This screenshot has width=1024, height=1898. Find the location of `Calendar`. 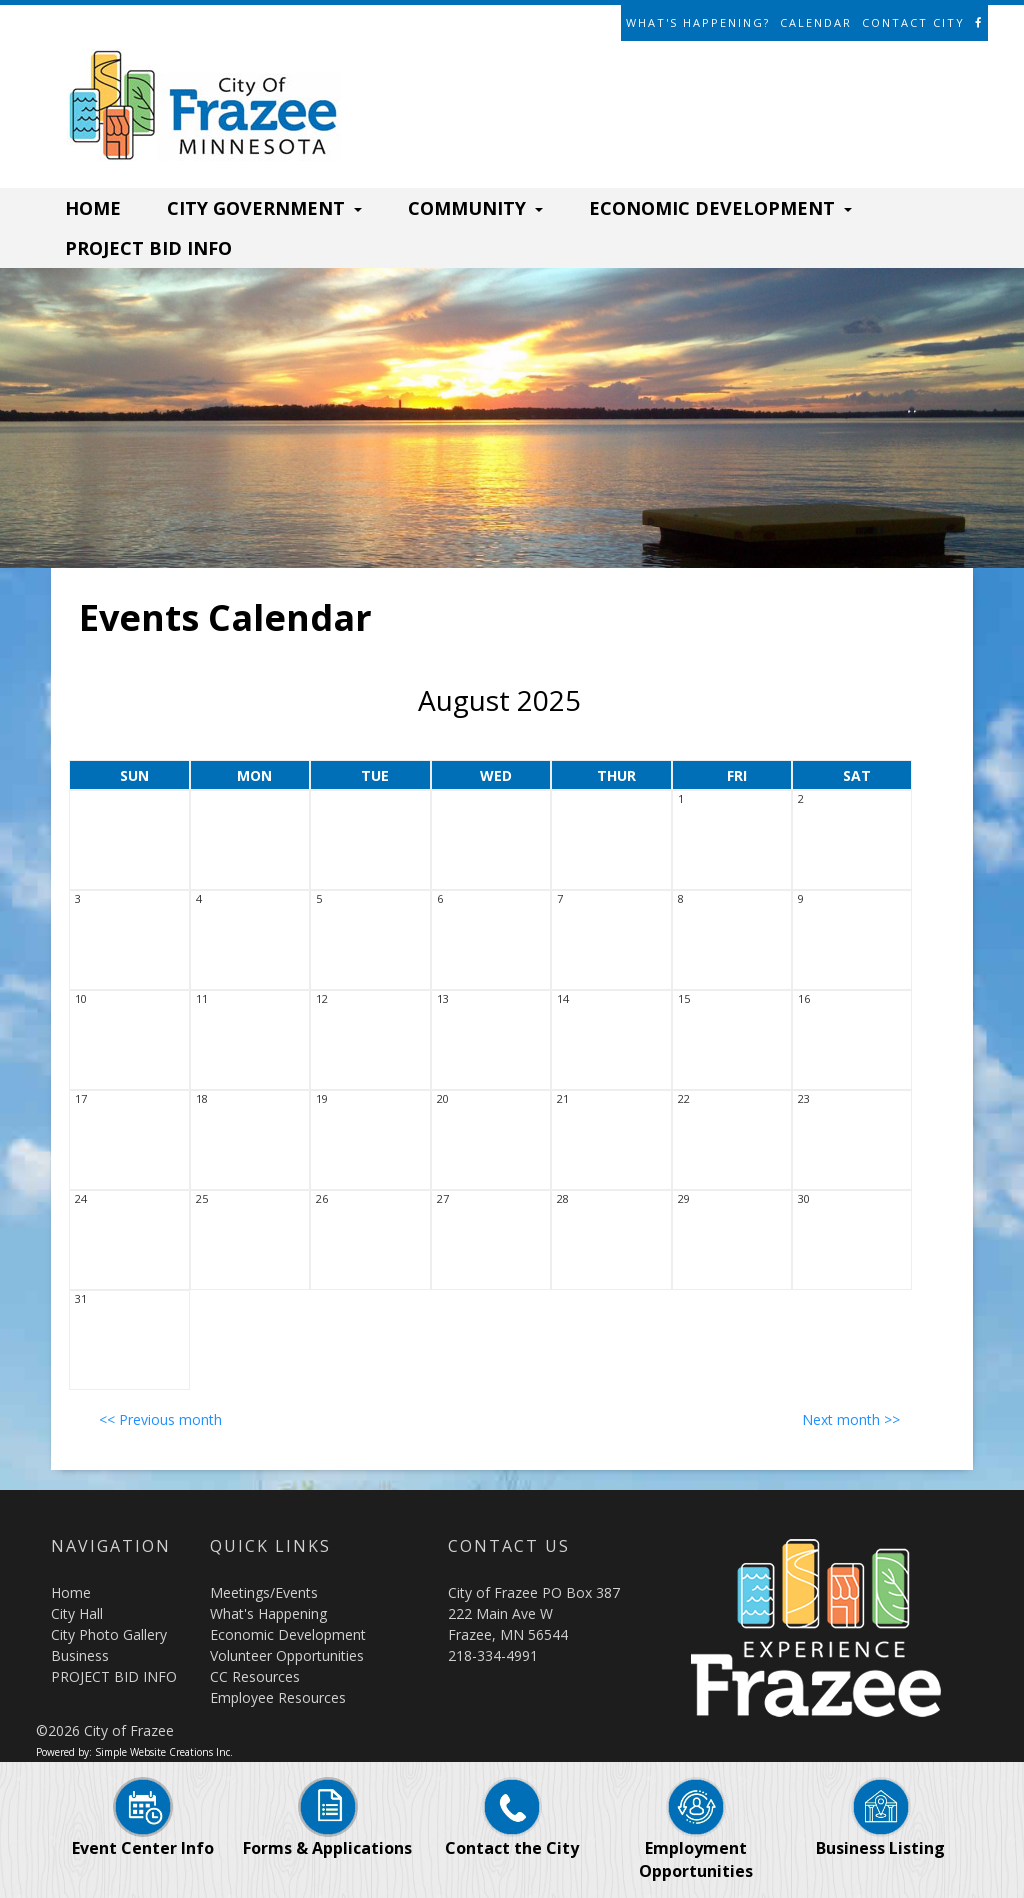

Calendar is located at coordinates (816, 22).